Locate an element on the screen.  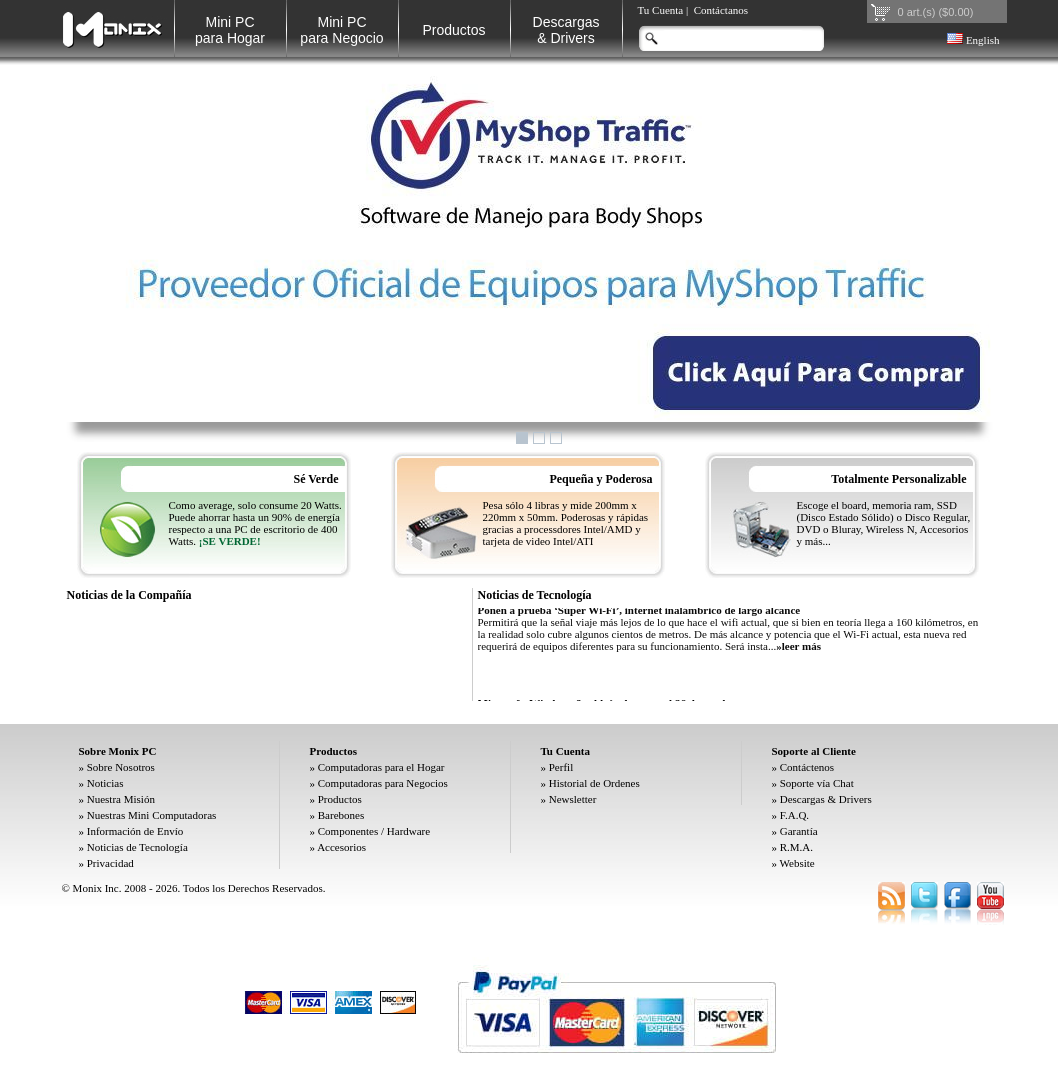
Computadoras para el Hogar is located at coordinates (381, 767).